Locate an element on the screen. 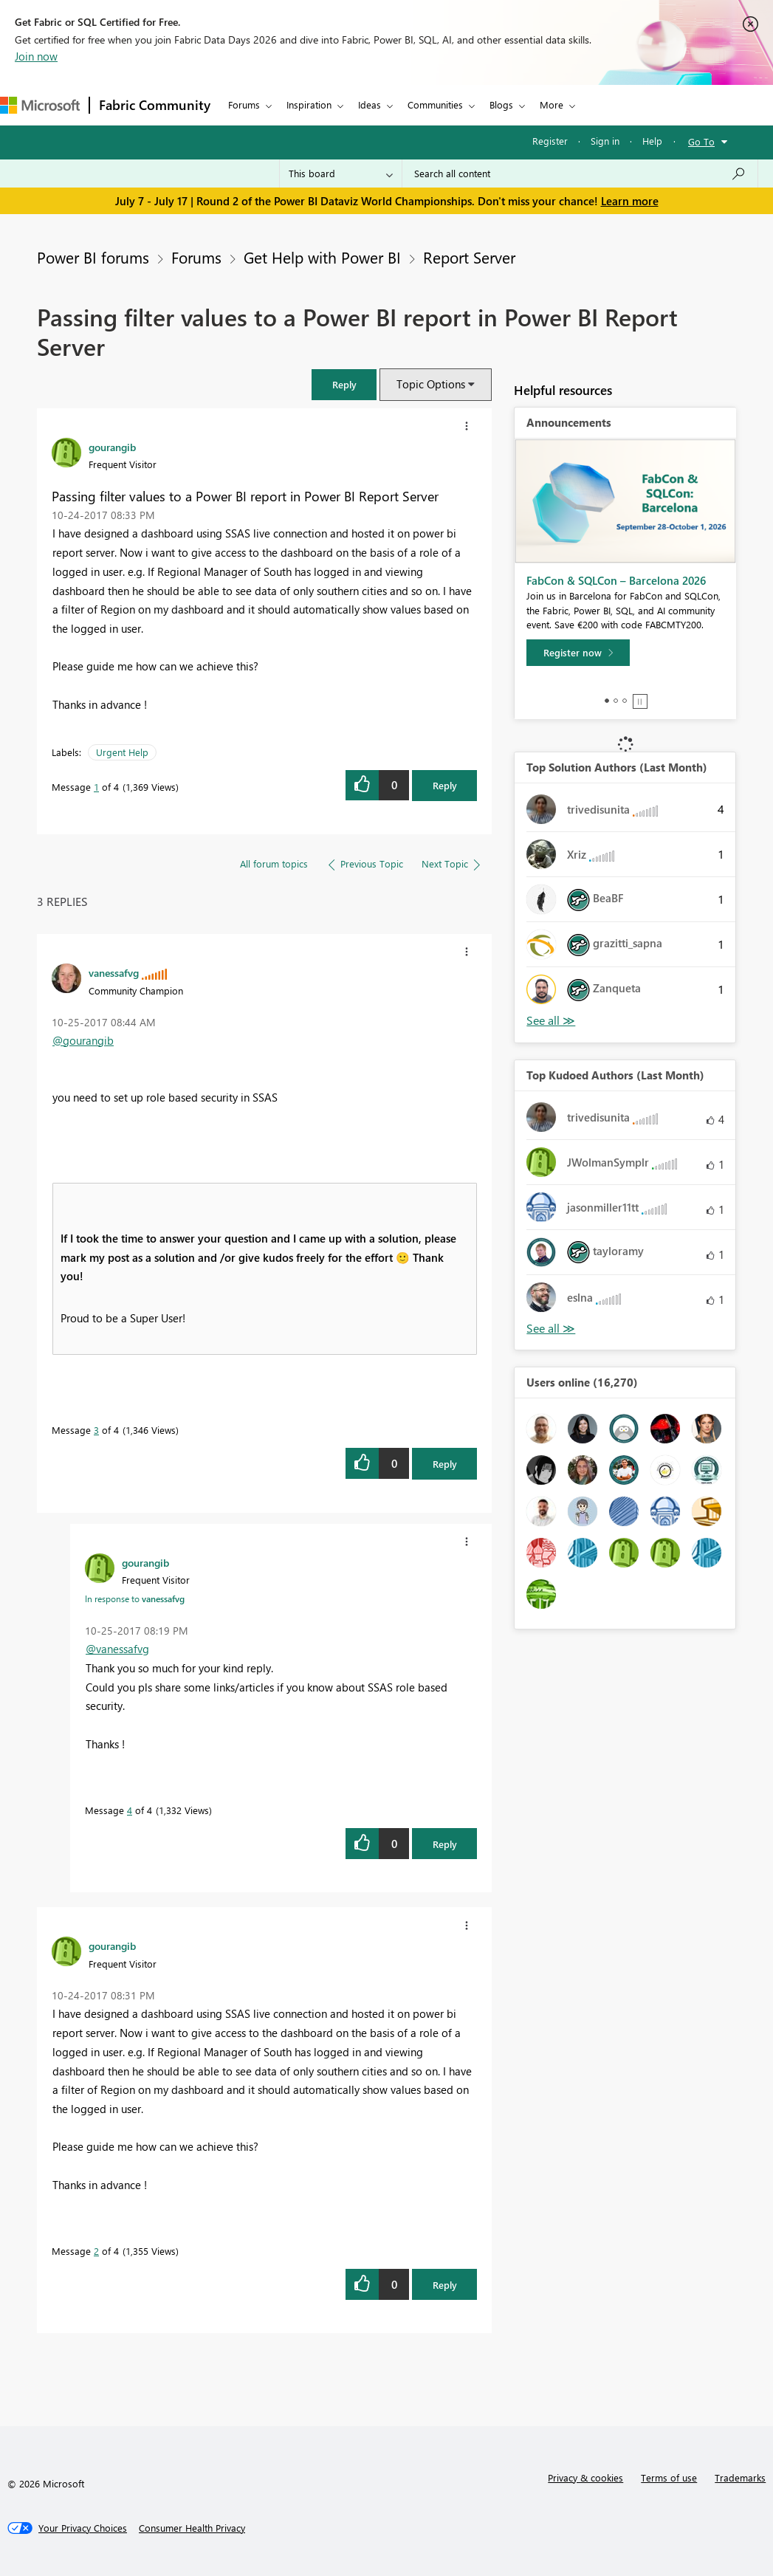 Image resolution: width=773 pixels, height=2576 pixels. 3 [Message 3 of 4] is located at coordinates (96, 1429).